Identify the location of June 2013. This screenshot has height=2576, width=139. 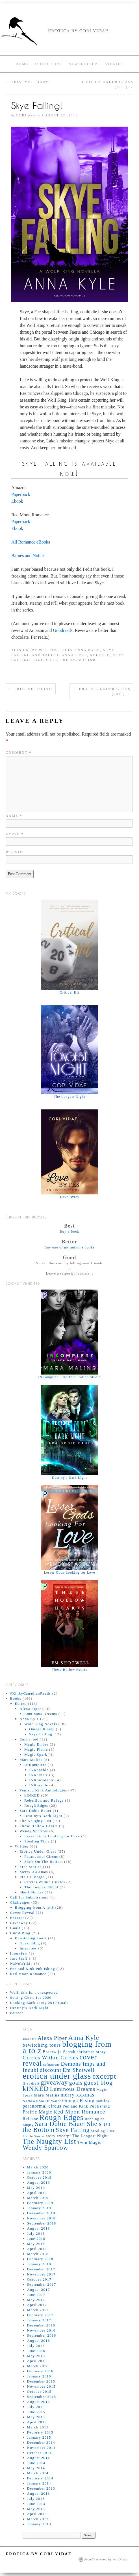
(36, 2504).